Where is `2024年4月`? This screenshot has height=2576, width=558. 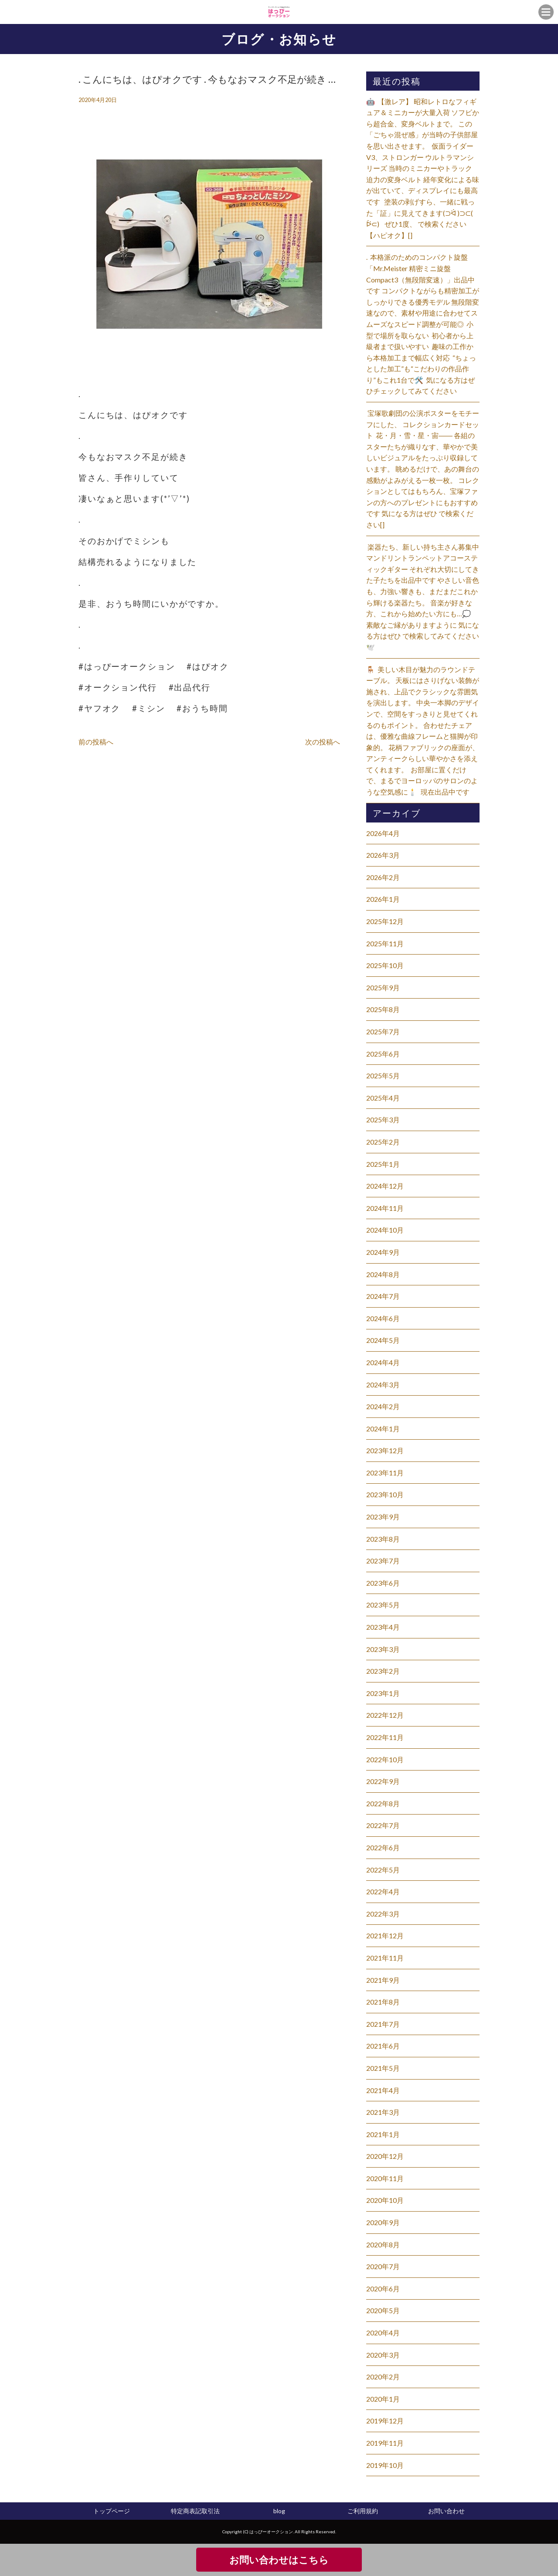 2024年4月 is located at coordinates (383, 1362).